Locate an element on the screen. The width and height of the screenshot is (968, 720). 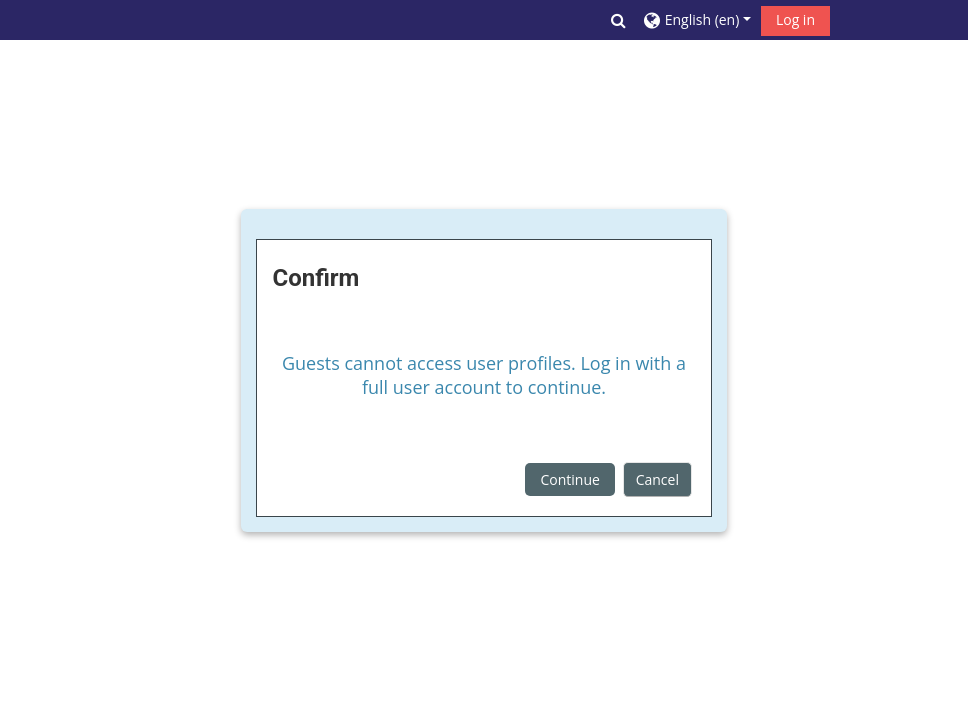
Continue is located at coordinates (570, 479).